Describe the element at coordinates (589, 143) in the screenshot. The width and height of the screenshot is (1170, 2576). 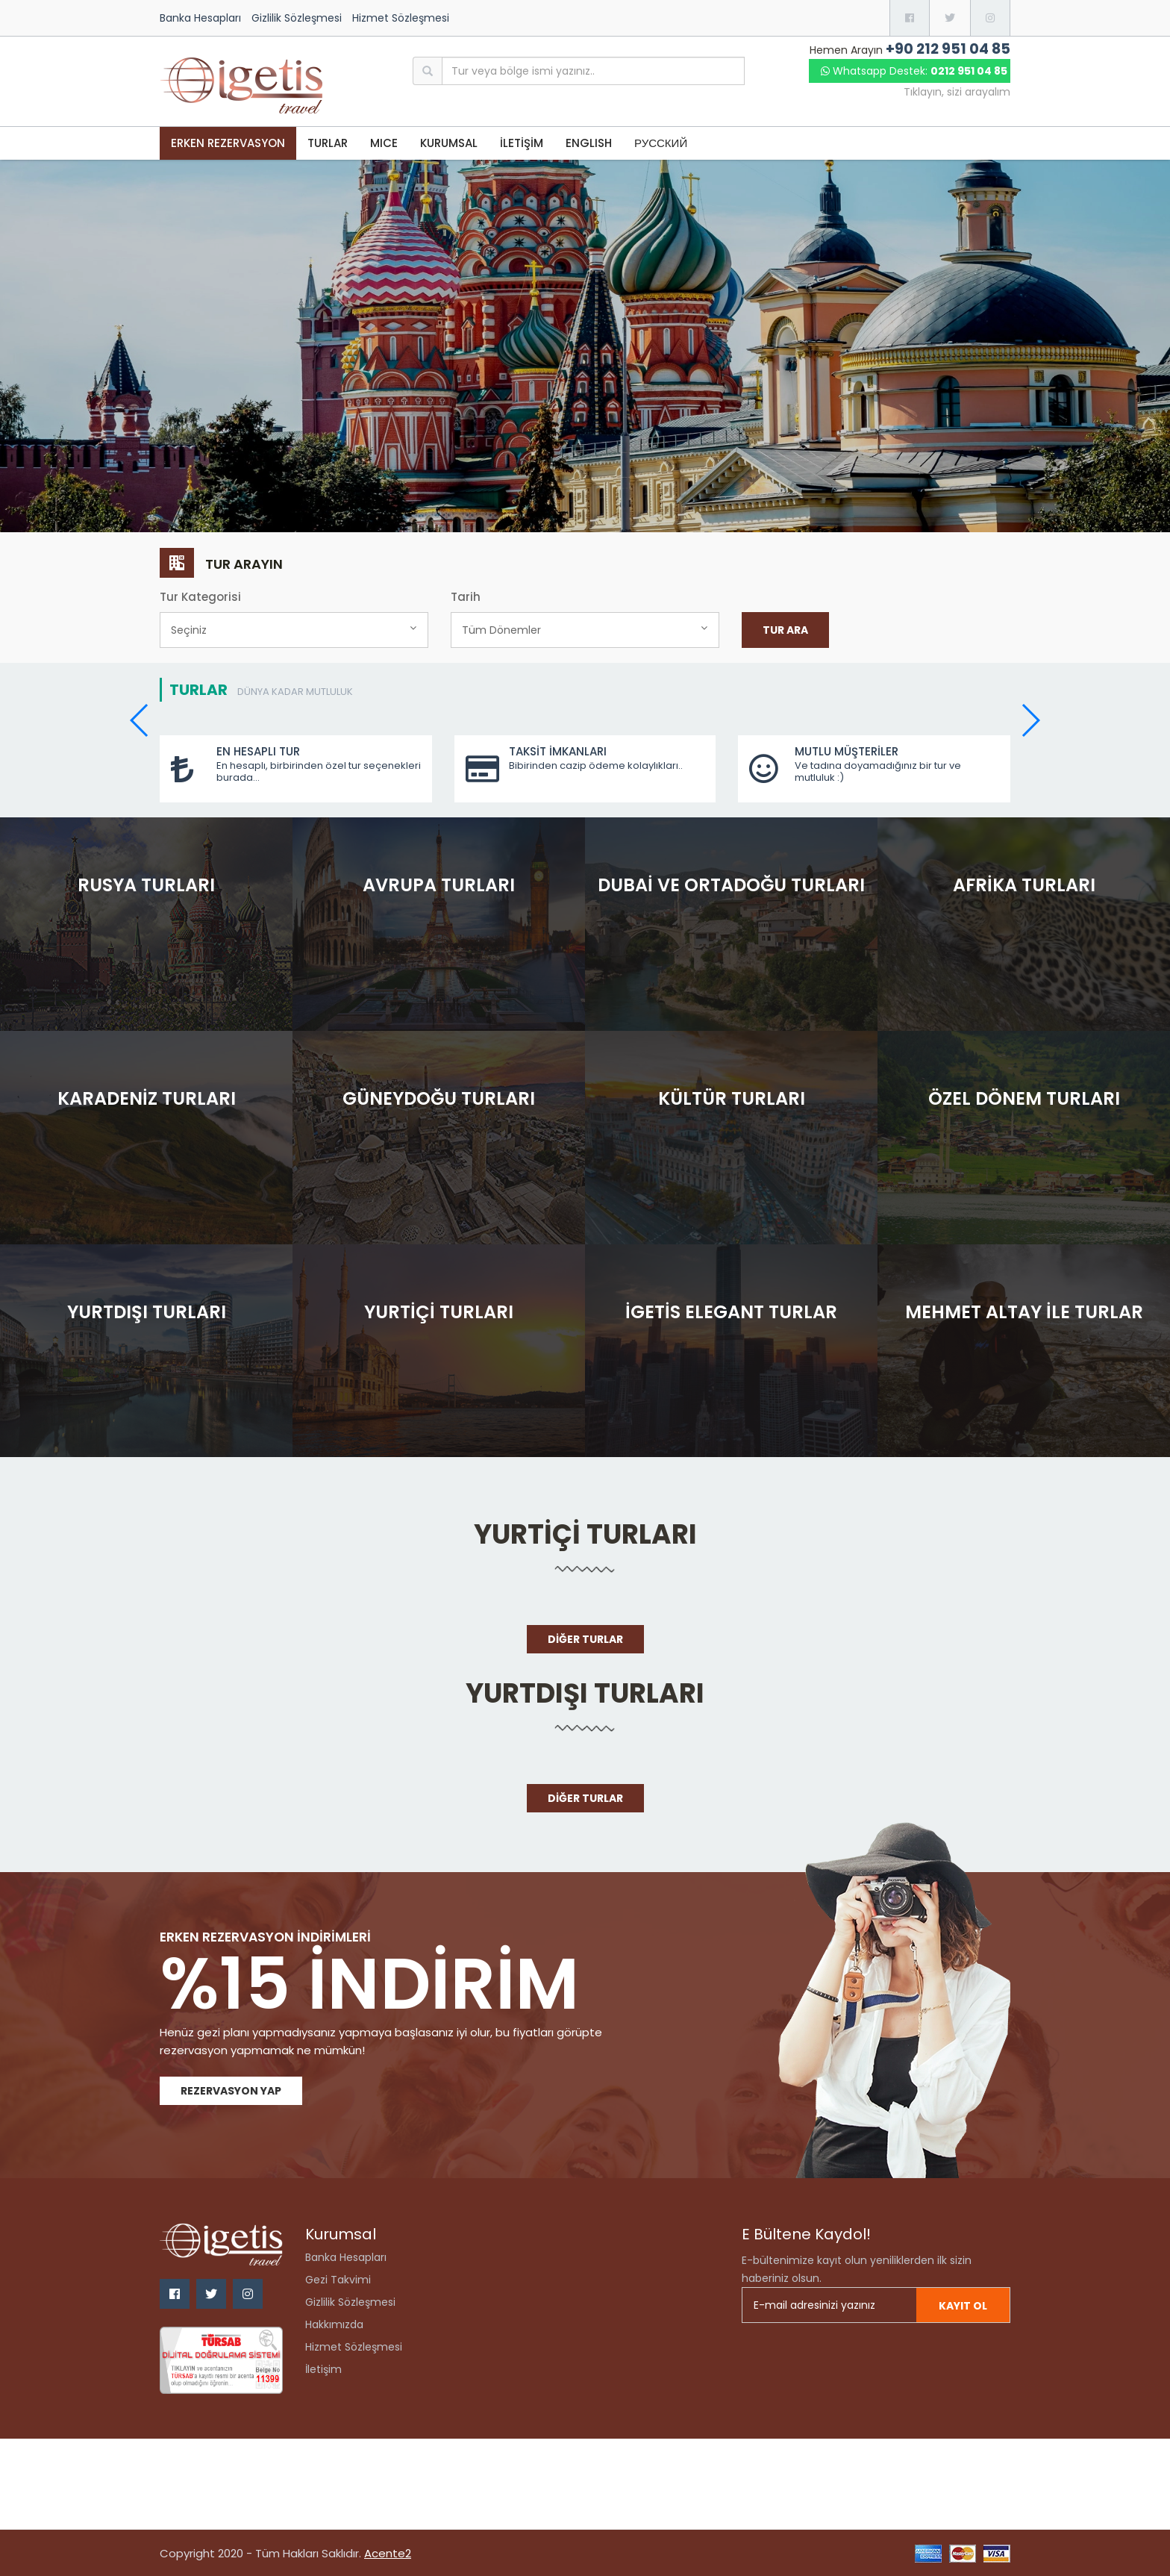
I see `ENGLISH` at that location.